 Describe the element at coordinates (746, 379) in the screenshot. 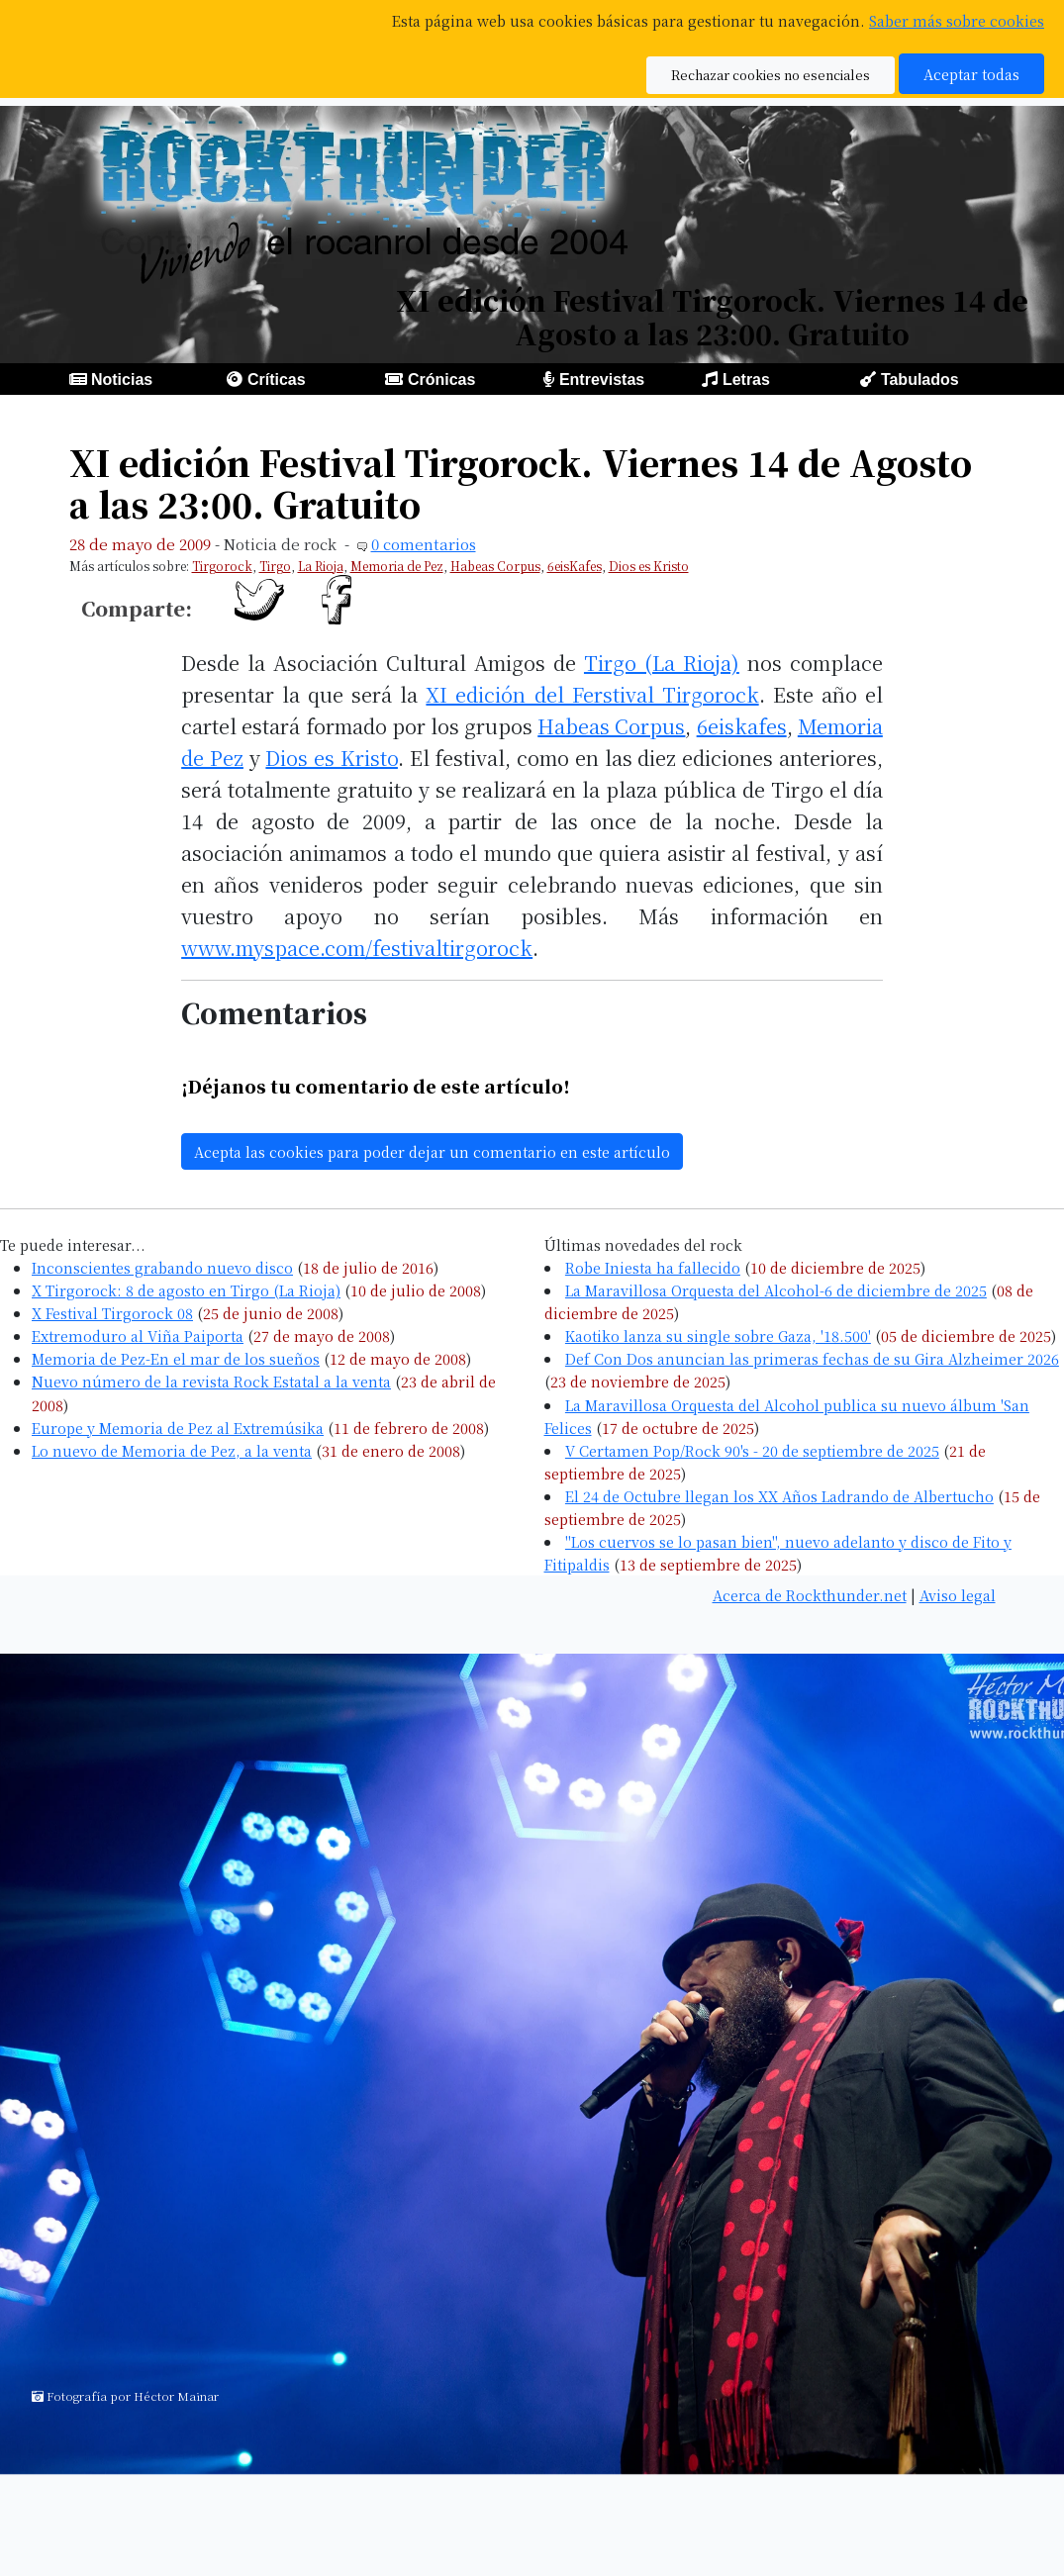

I see `Letras` at that location.